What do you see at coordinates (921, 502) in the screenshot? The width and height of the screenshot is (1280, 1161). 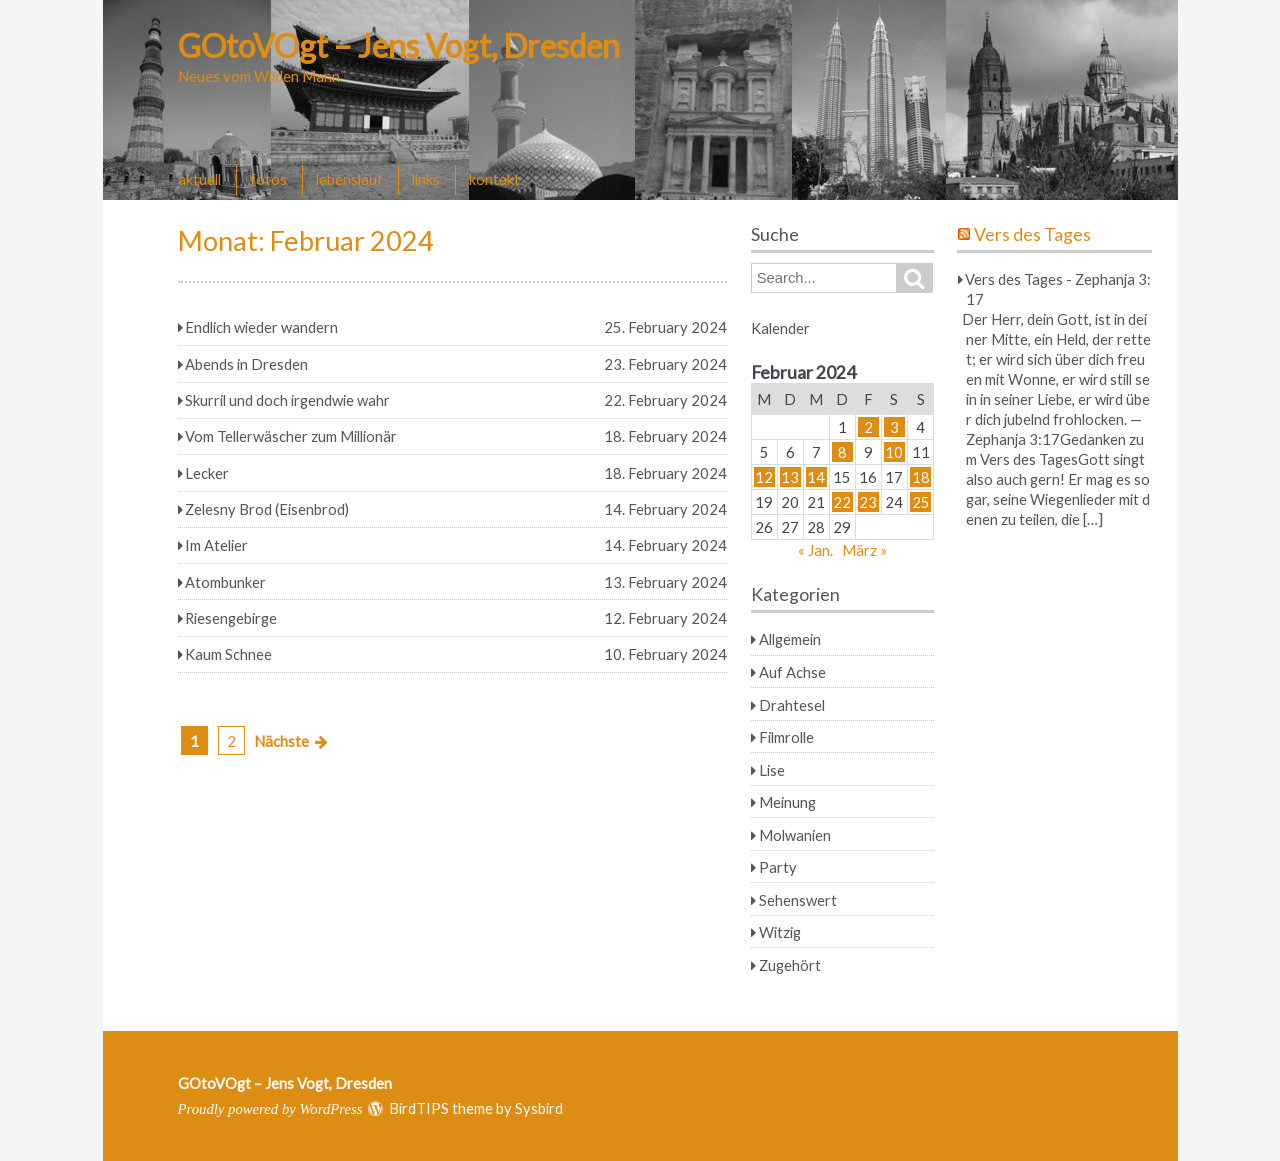 I see `25 [Beiträge veröffentlicht am 25. February 2024]` at bounding box center [921, 502].